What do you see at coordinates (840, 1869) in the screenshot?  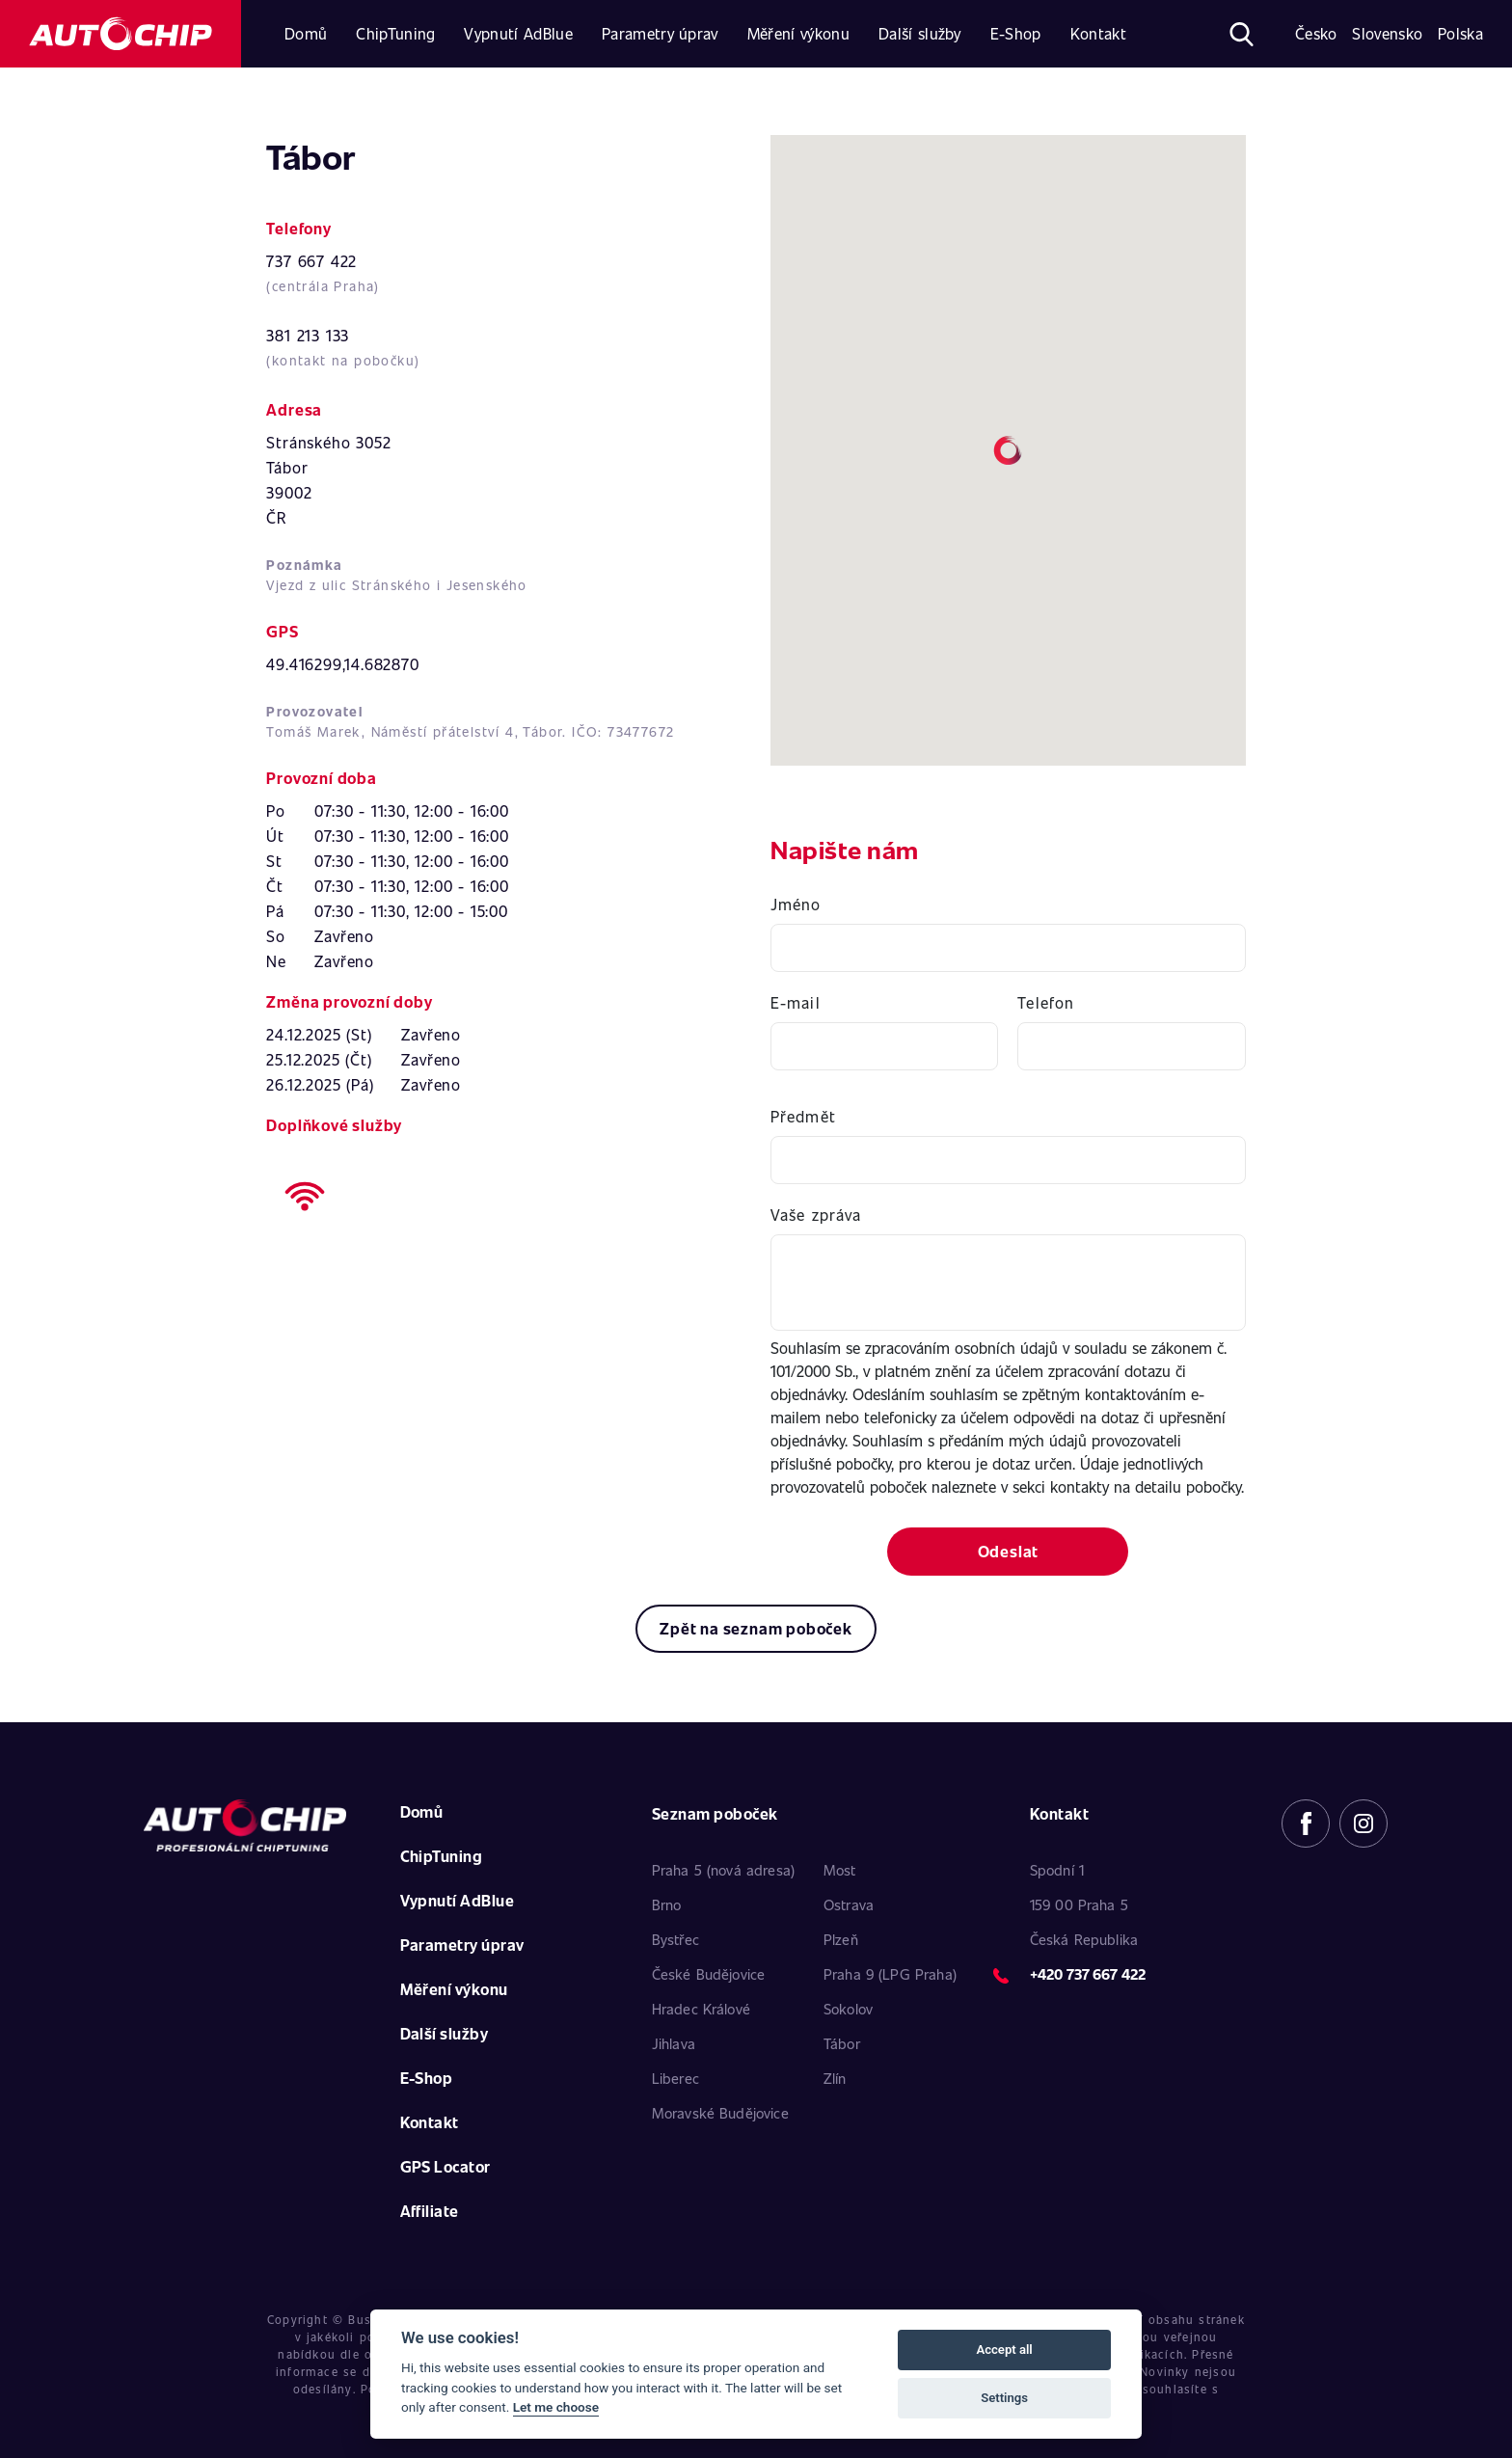 I see `Most` at bounding box center [840, 1869].